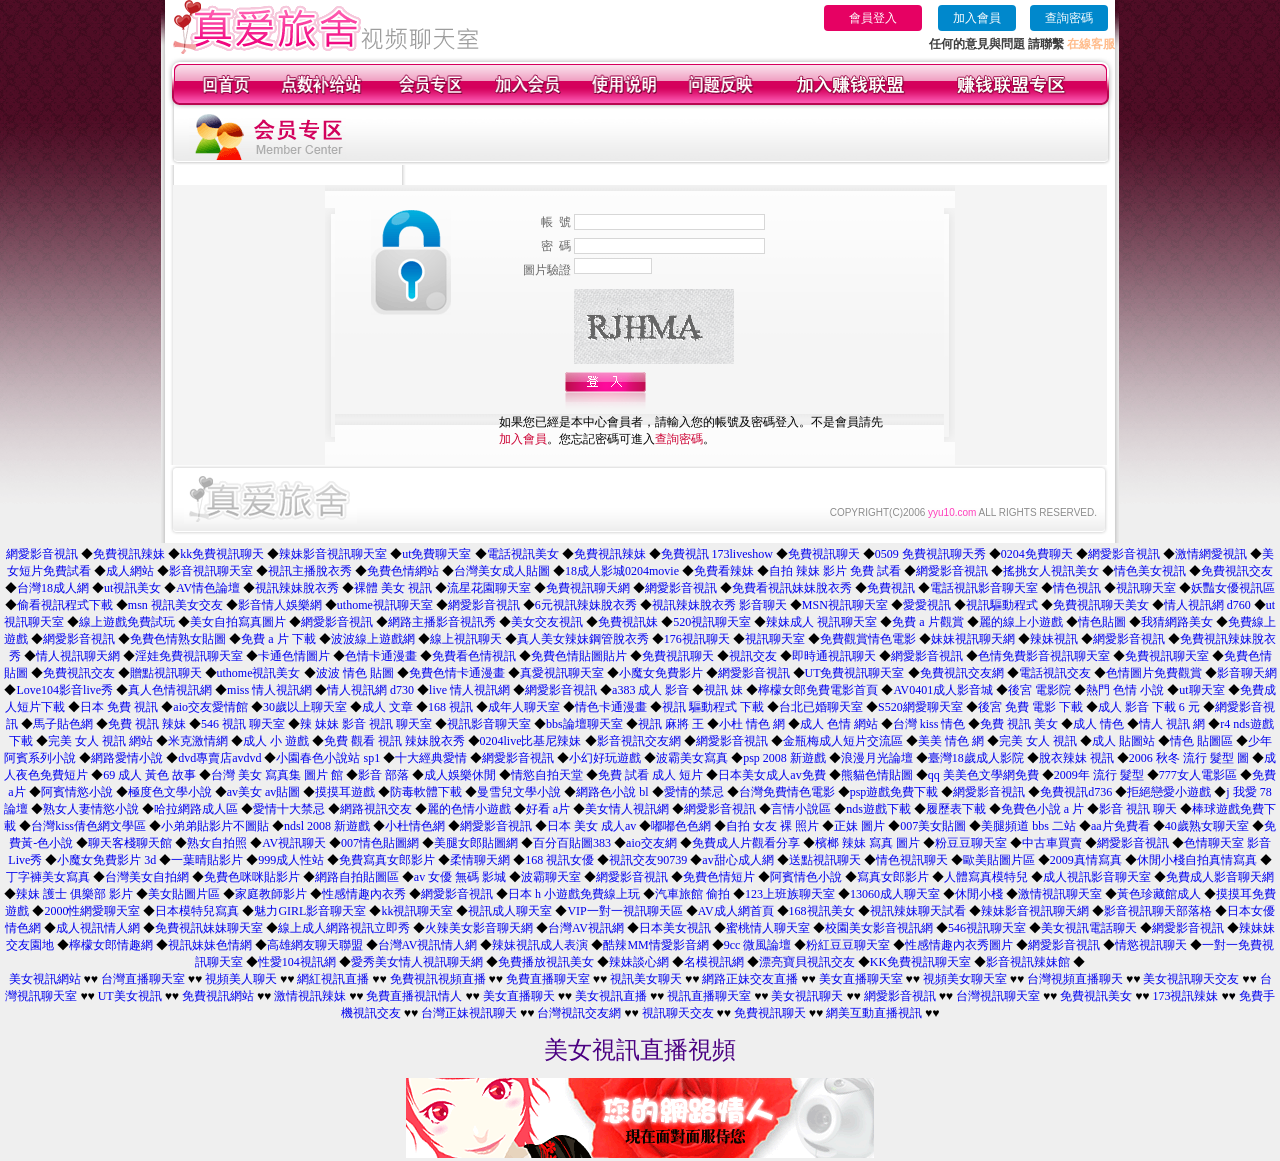  I want to click on S520網愛聊天室, so click(920, 707).